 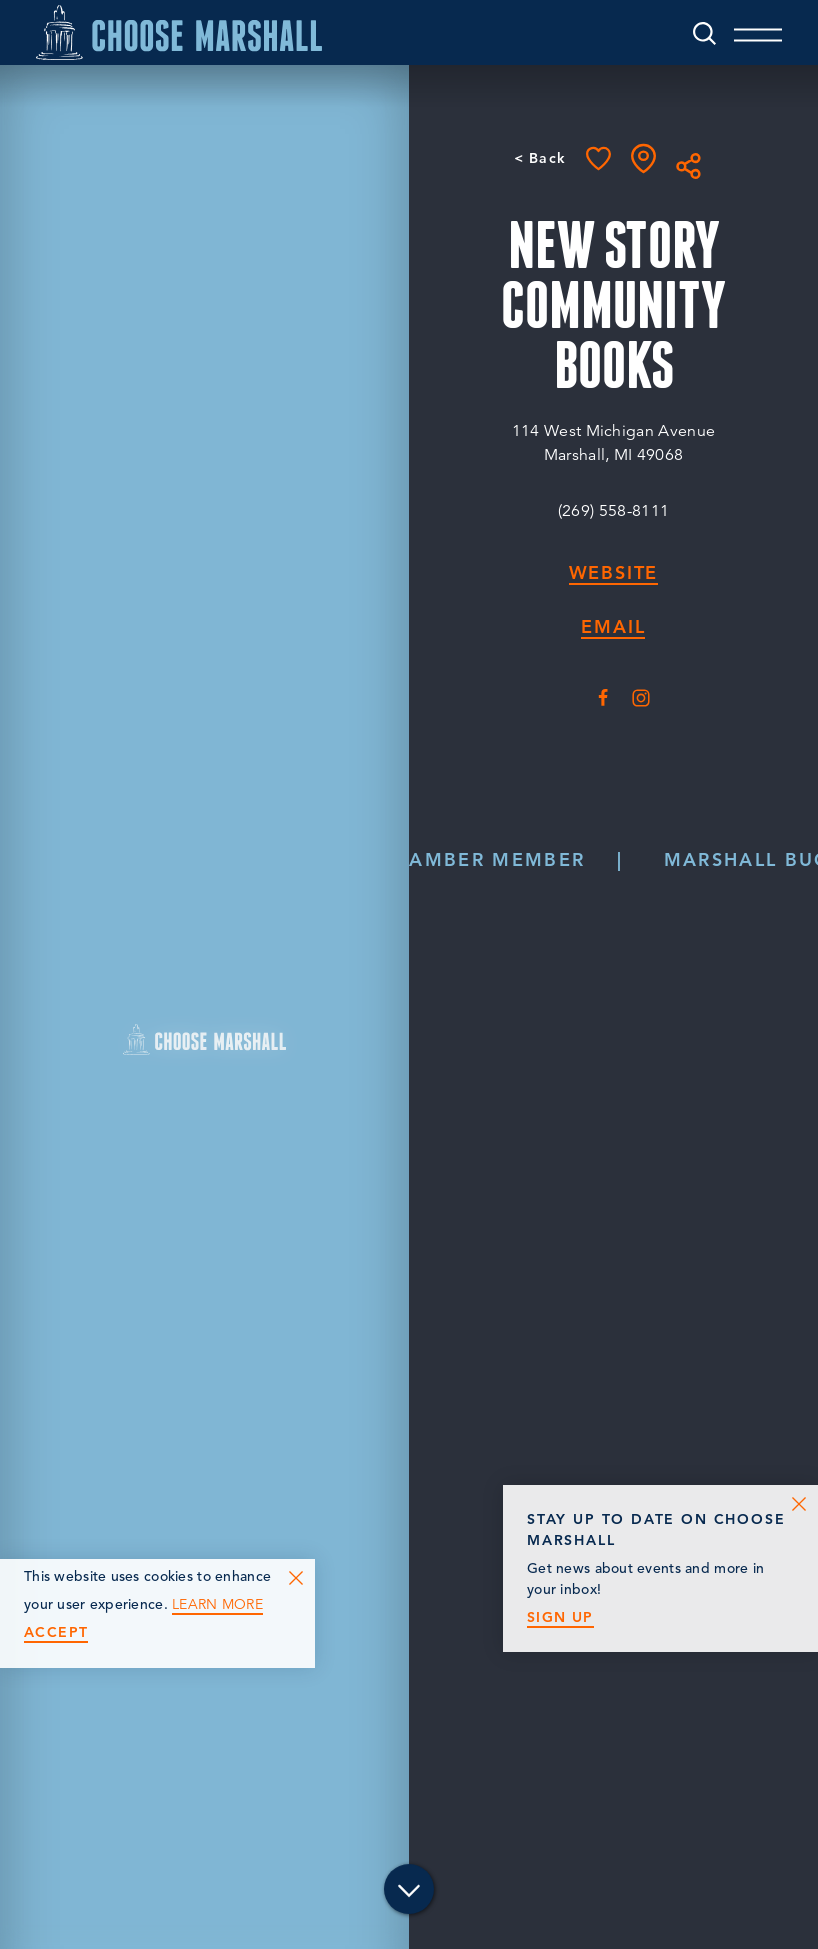 What do you see at coordinates (703, 32) in the screenshot?
I see `[Toggle the Site Search]` at bounding box center [703, 32].